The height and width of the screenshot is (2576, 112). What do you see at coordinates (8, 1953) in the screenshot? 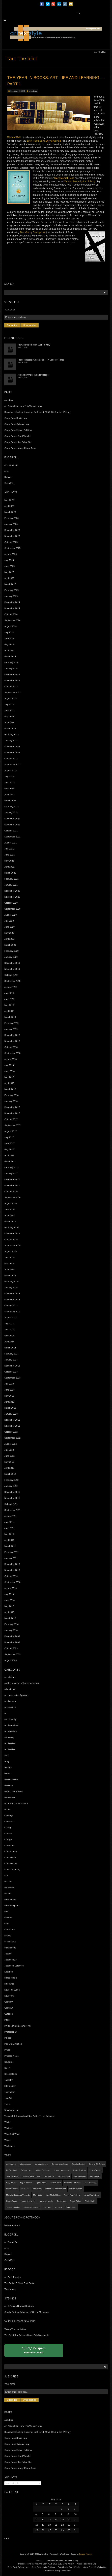
I see `Japandi` at bounding box center [8, 1953].